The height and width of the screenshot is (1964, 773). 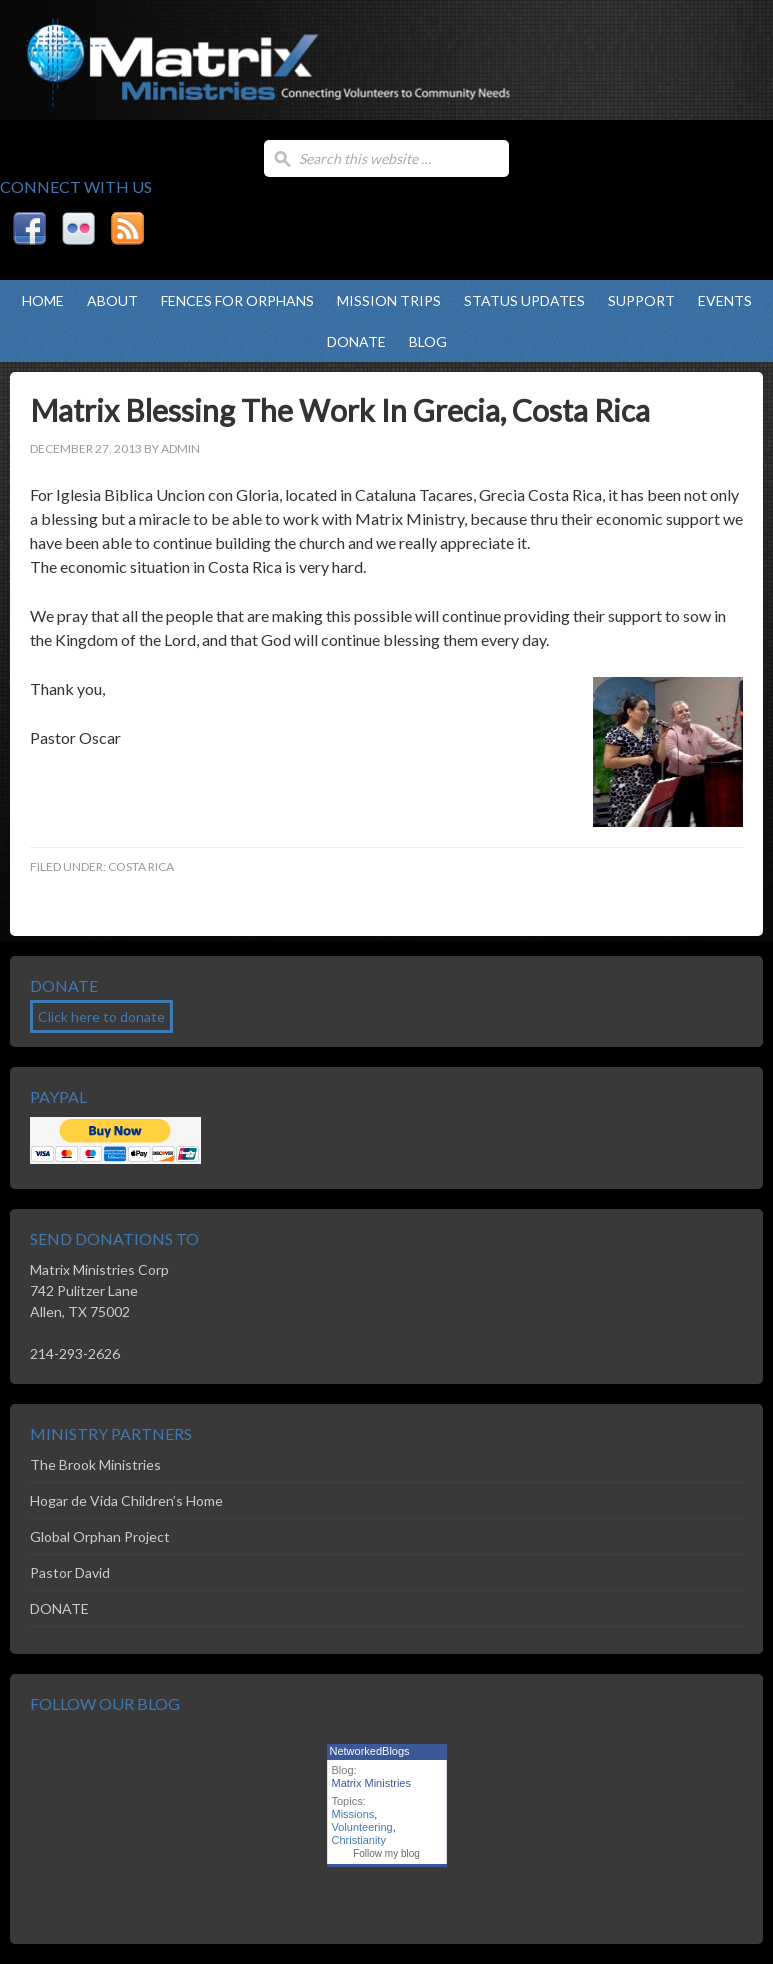 What do you see at coordinates (200, 80) in the screenshot?
I see `Matrix Ministries` at bounding box center [200, 80].